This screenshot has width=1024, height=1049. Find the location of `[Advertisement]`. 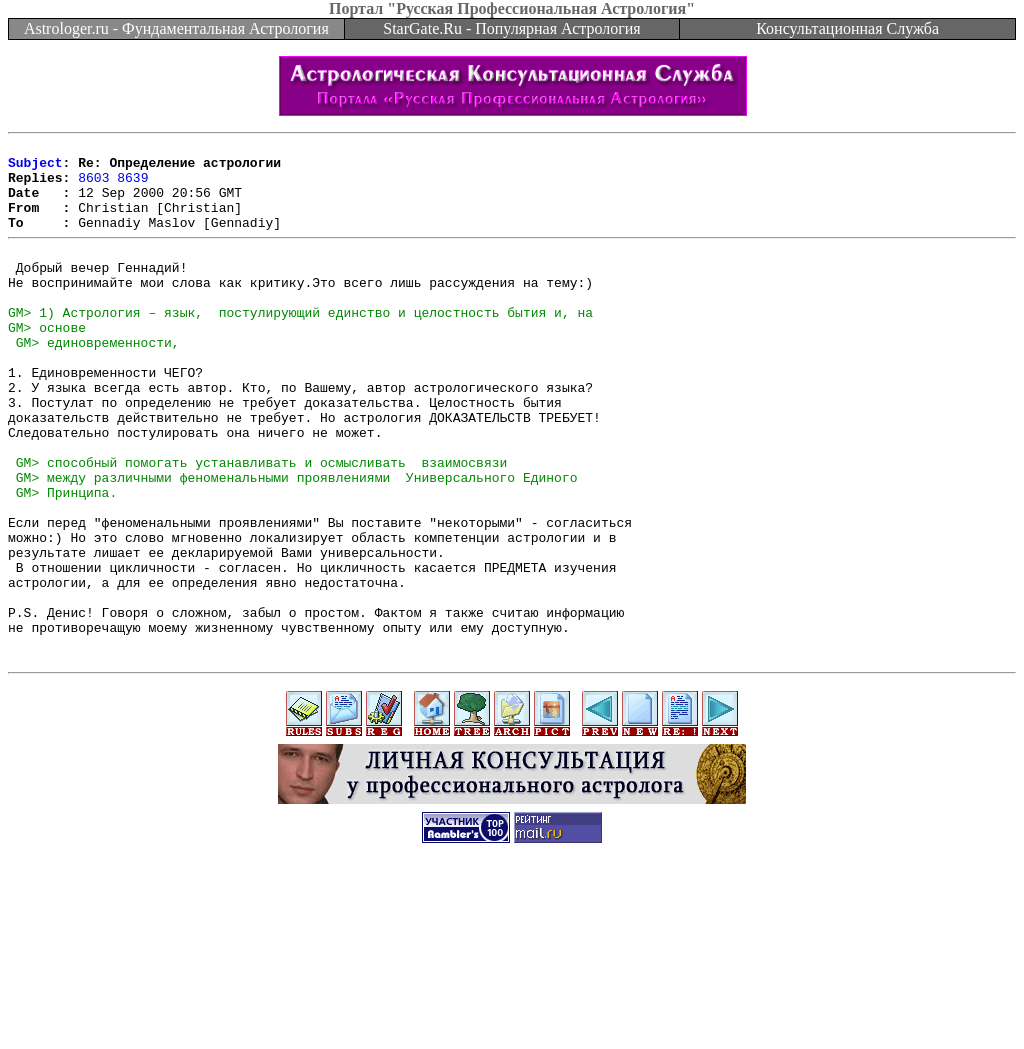

[Advertisement] is located at coordinates (512, 1004).